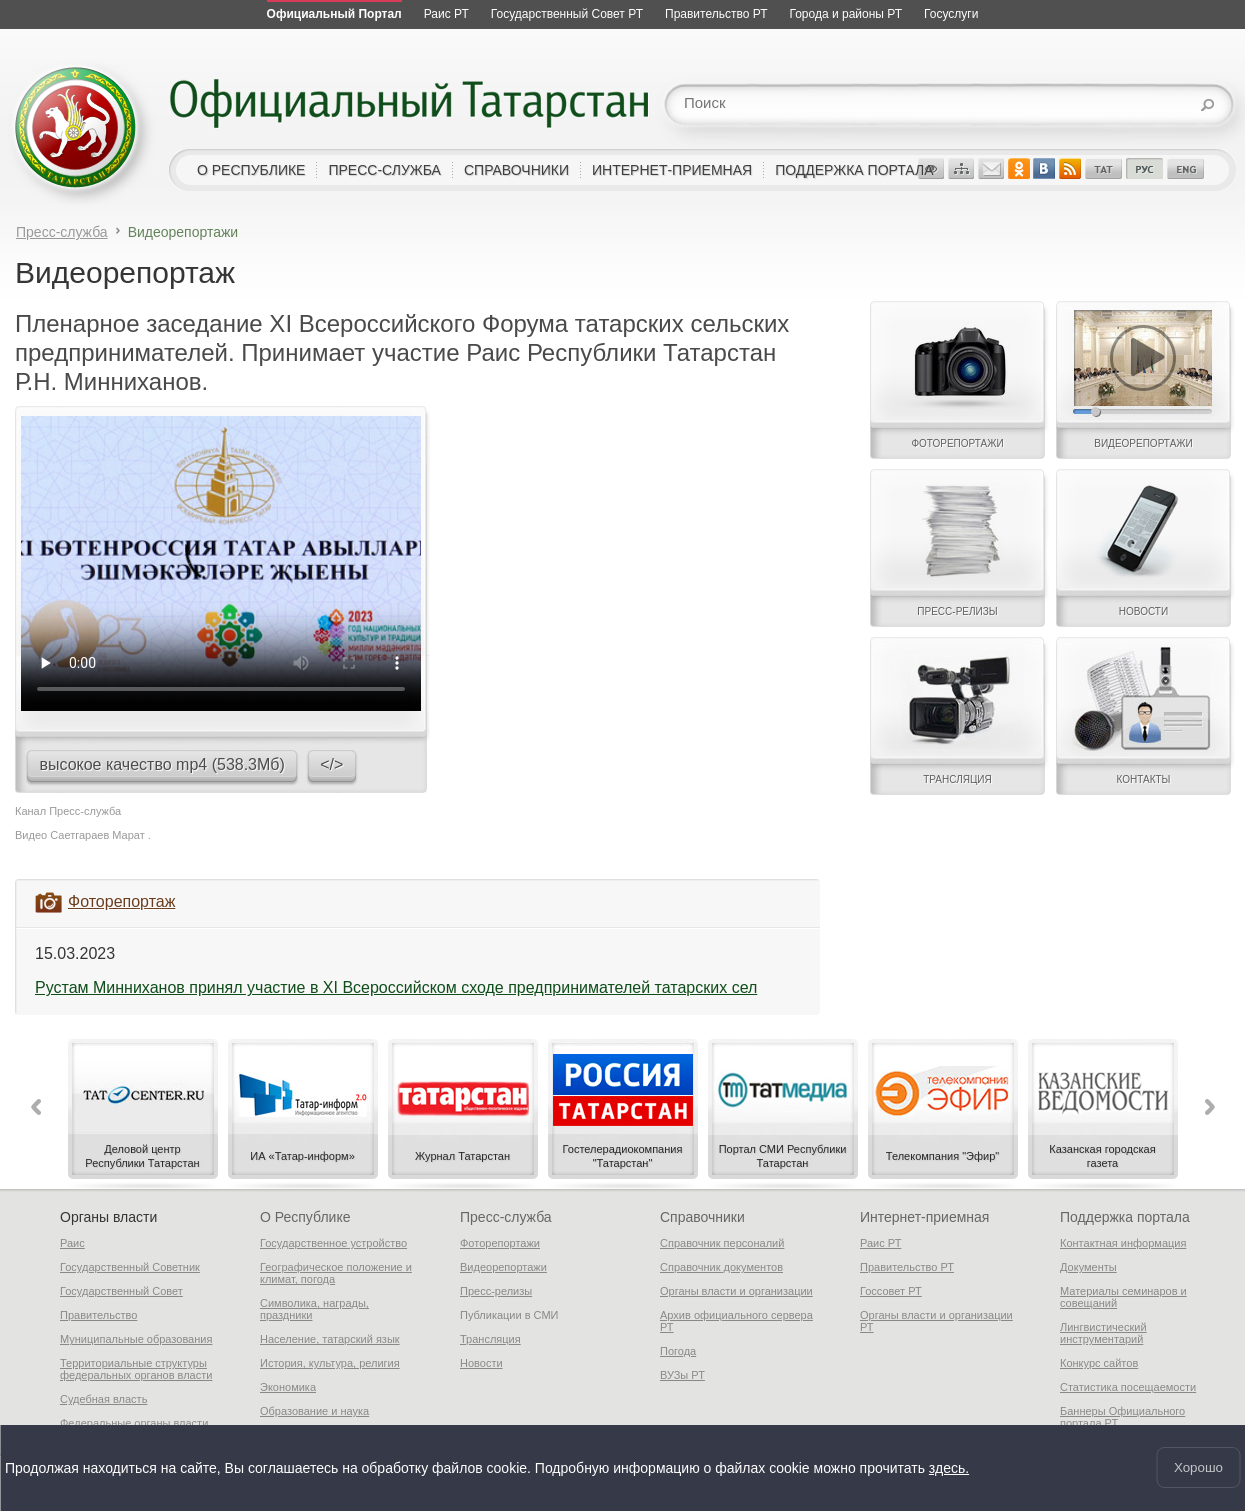  Describe the element at coordinates (330, 1363) in the screenshot. I see `История, культура, религия` at that location.